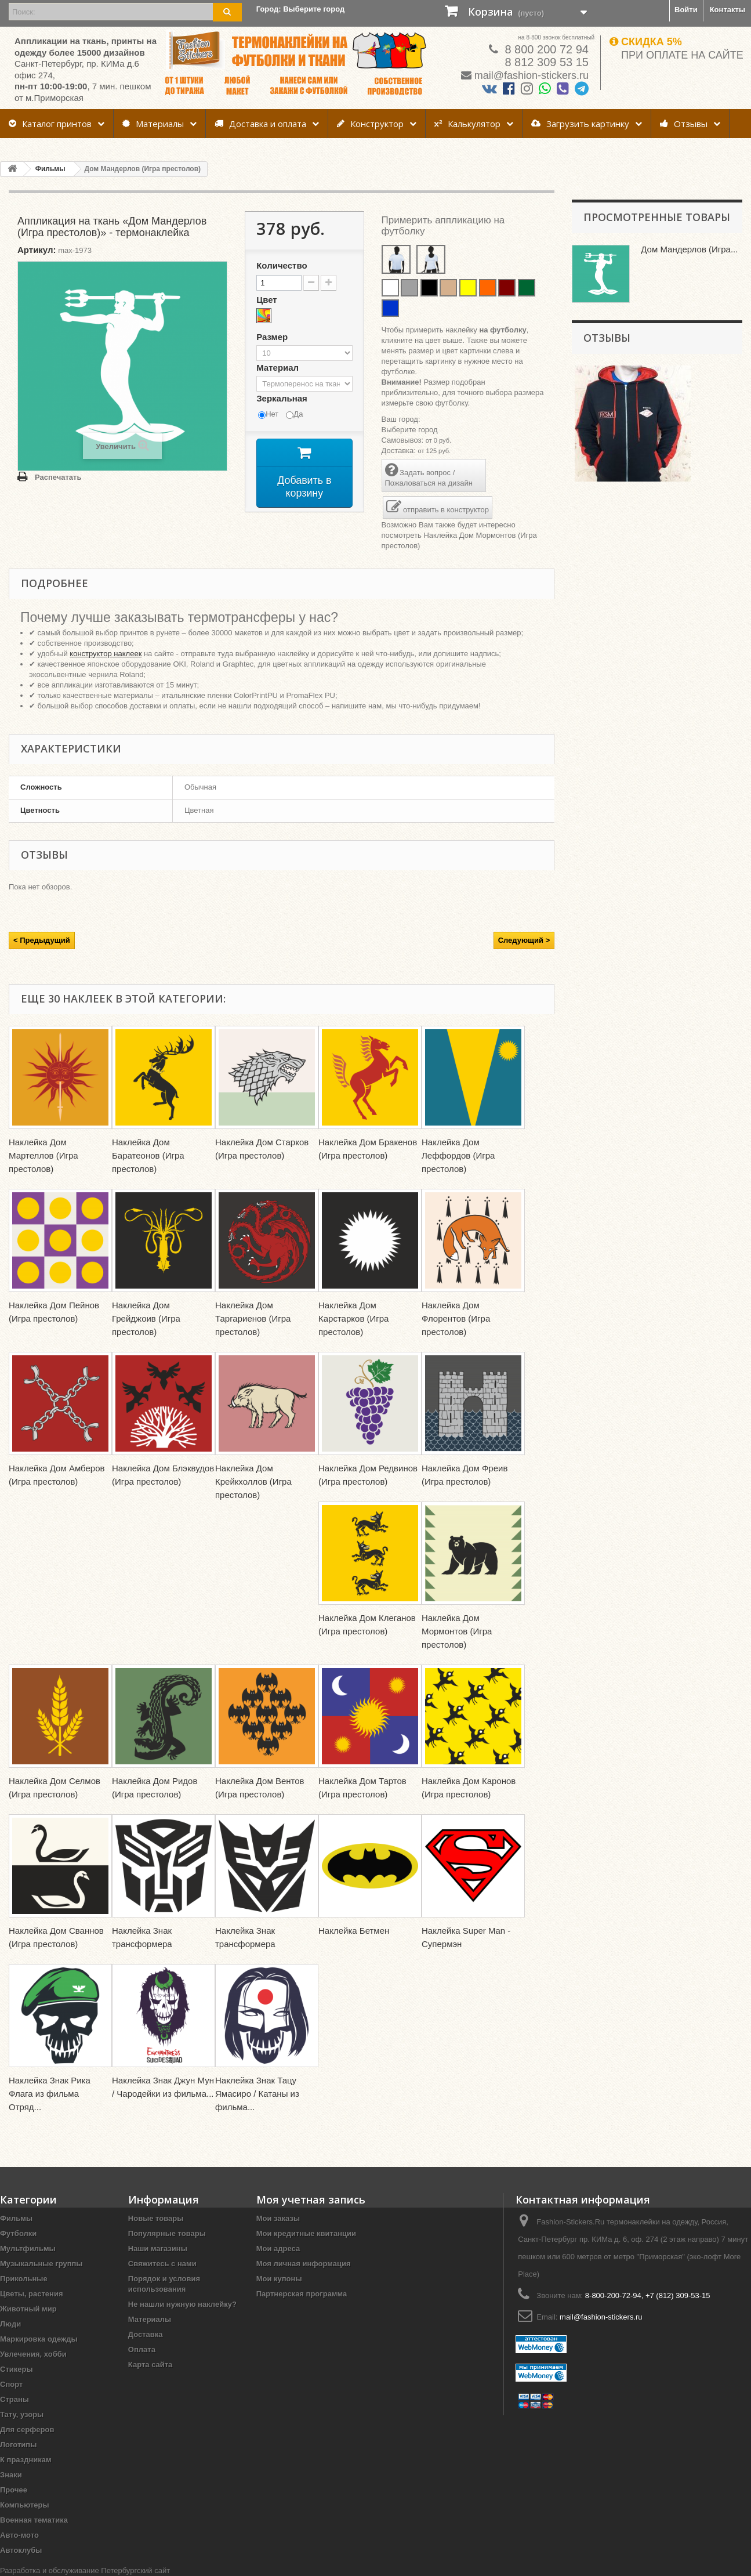  I want to click on Музыкальные группы, so click(41, 2263).